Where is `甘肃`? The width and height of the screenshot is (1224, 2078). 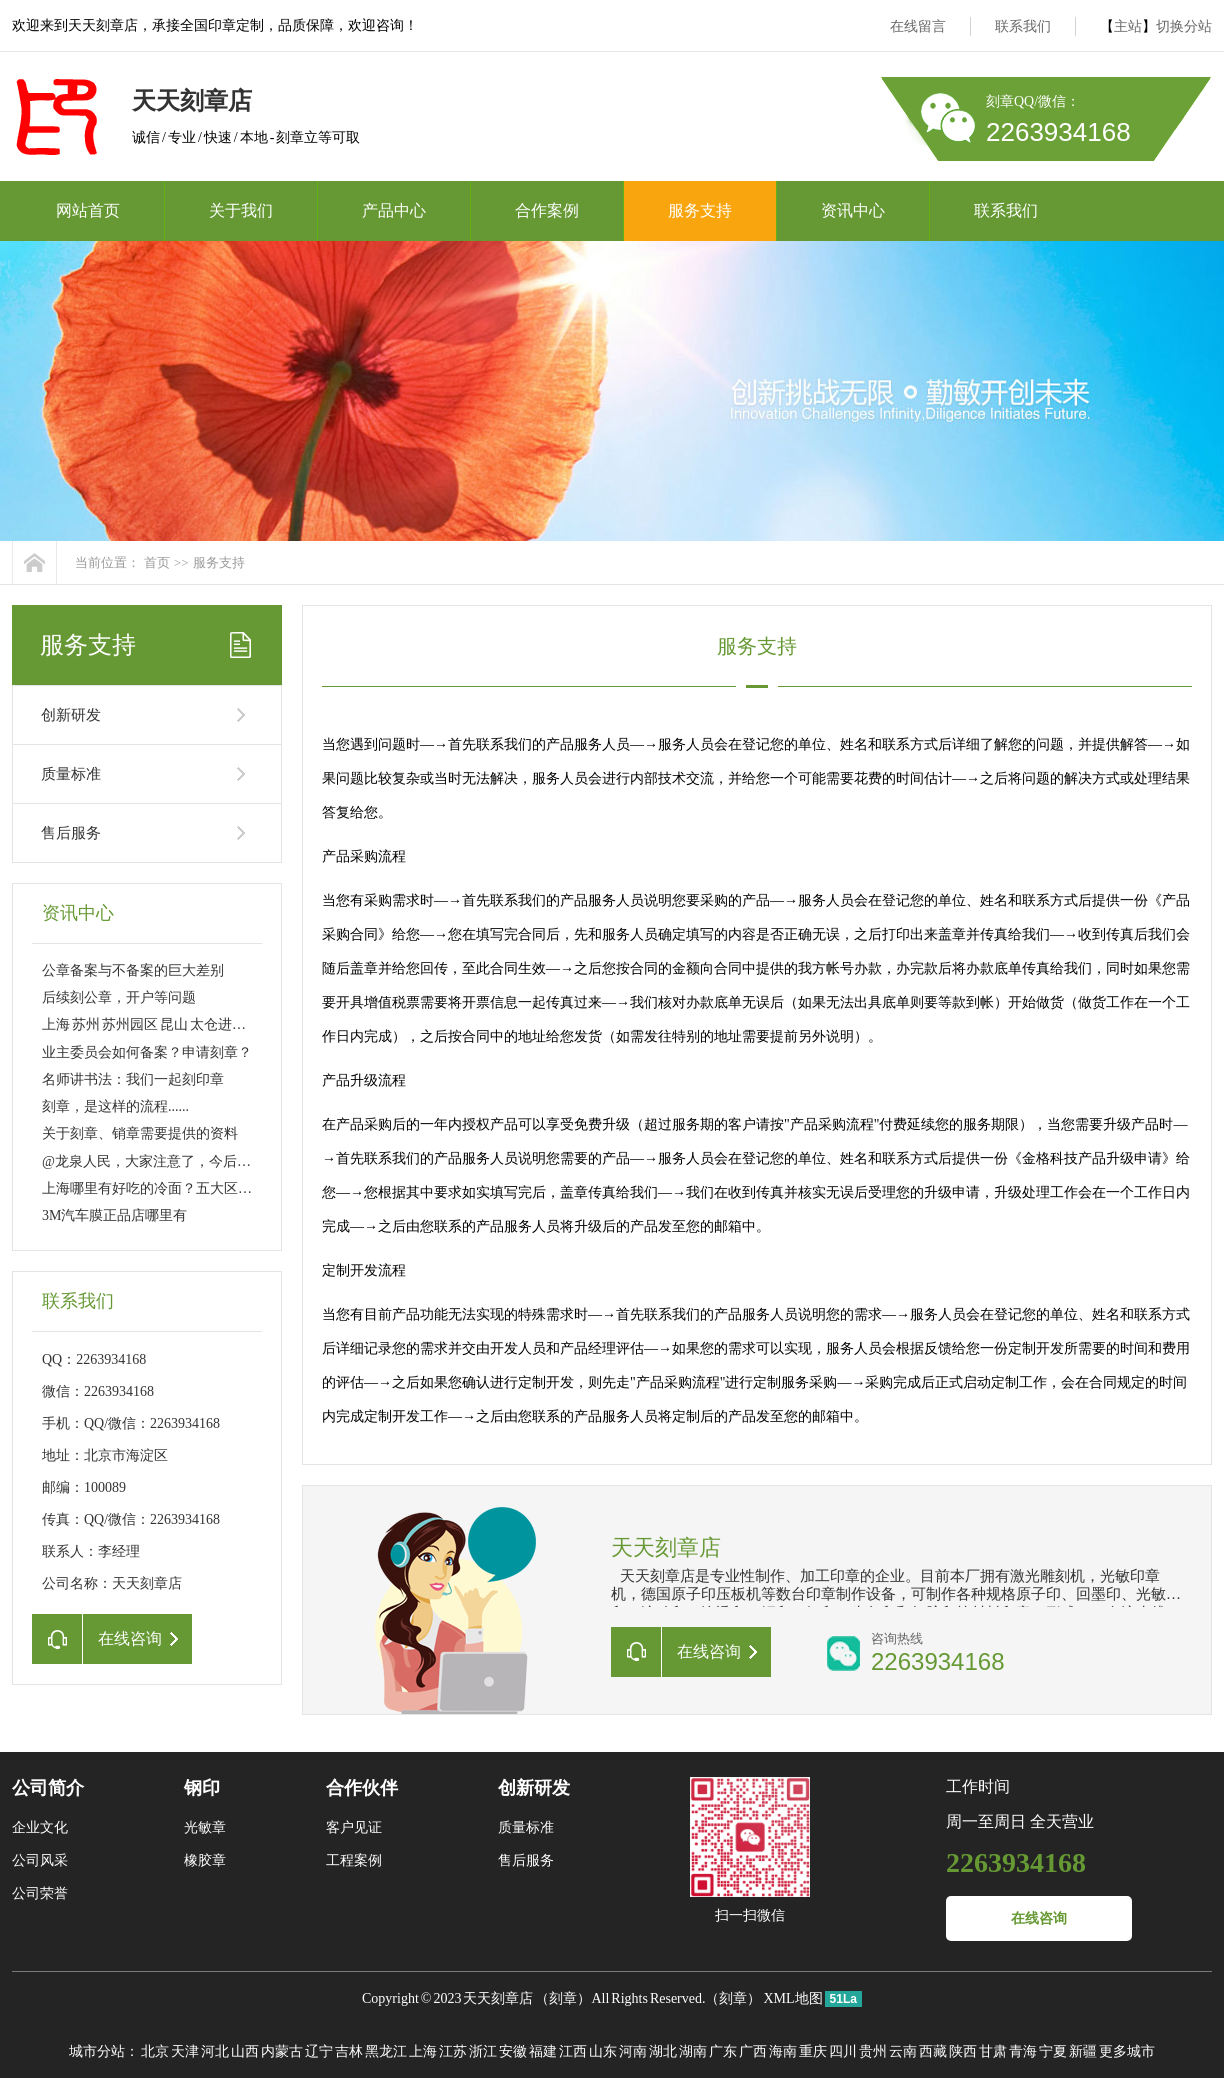
甘肃 is located at coordinates (993, 2051).